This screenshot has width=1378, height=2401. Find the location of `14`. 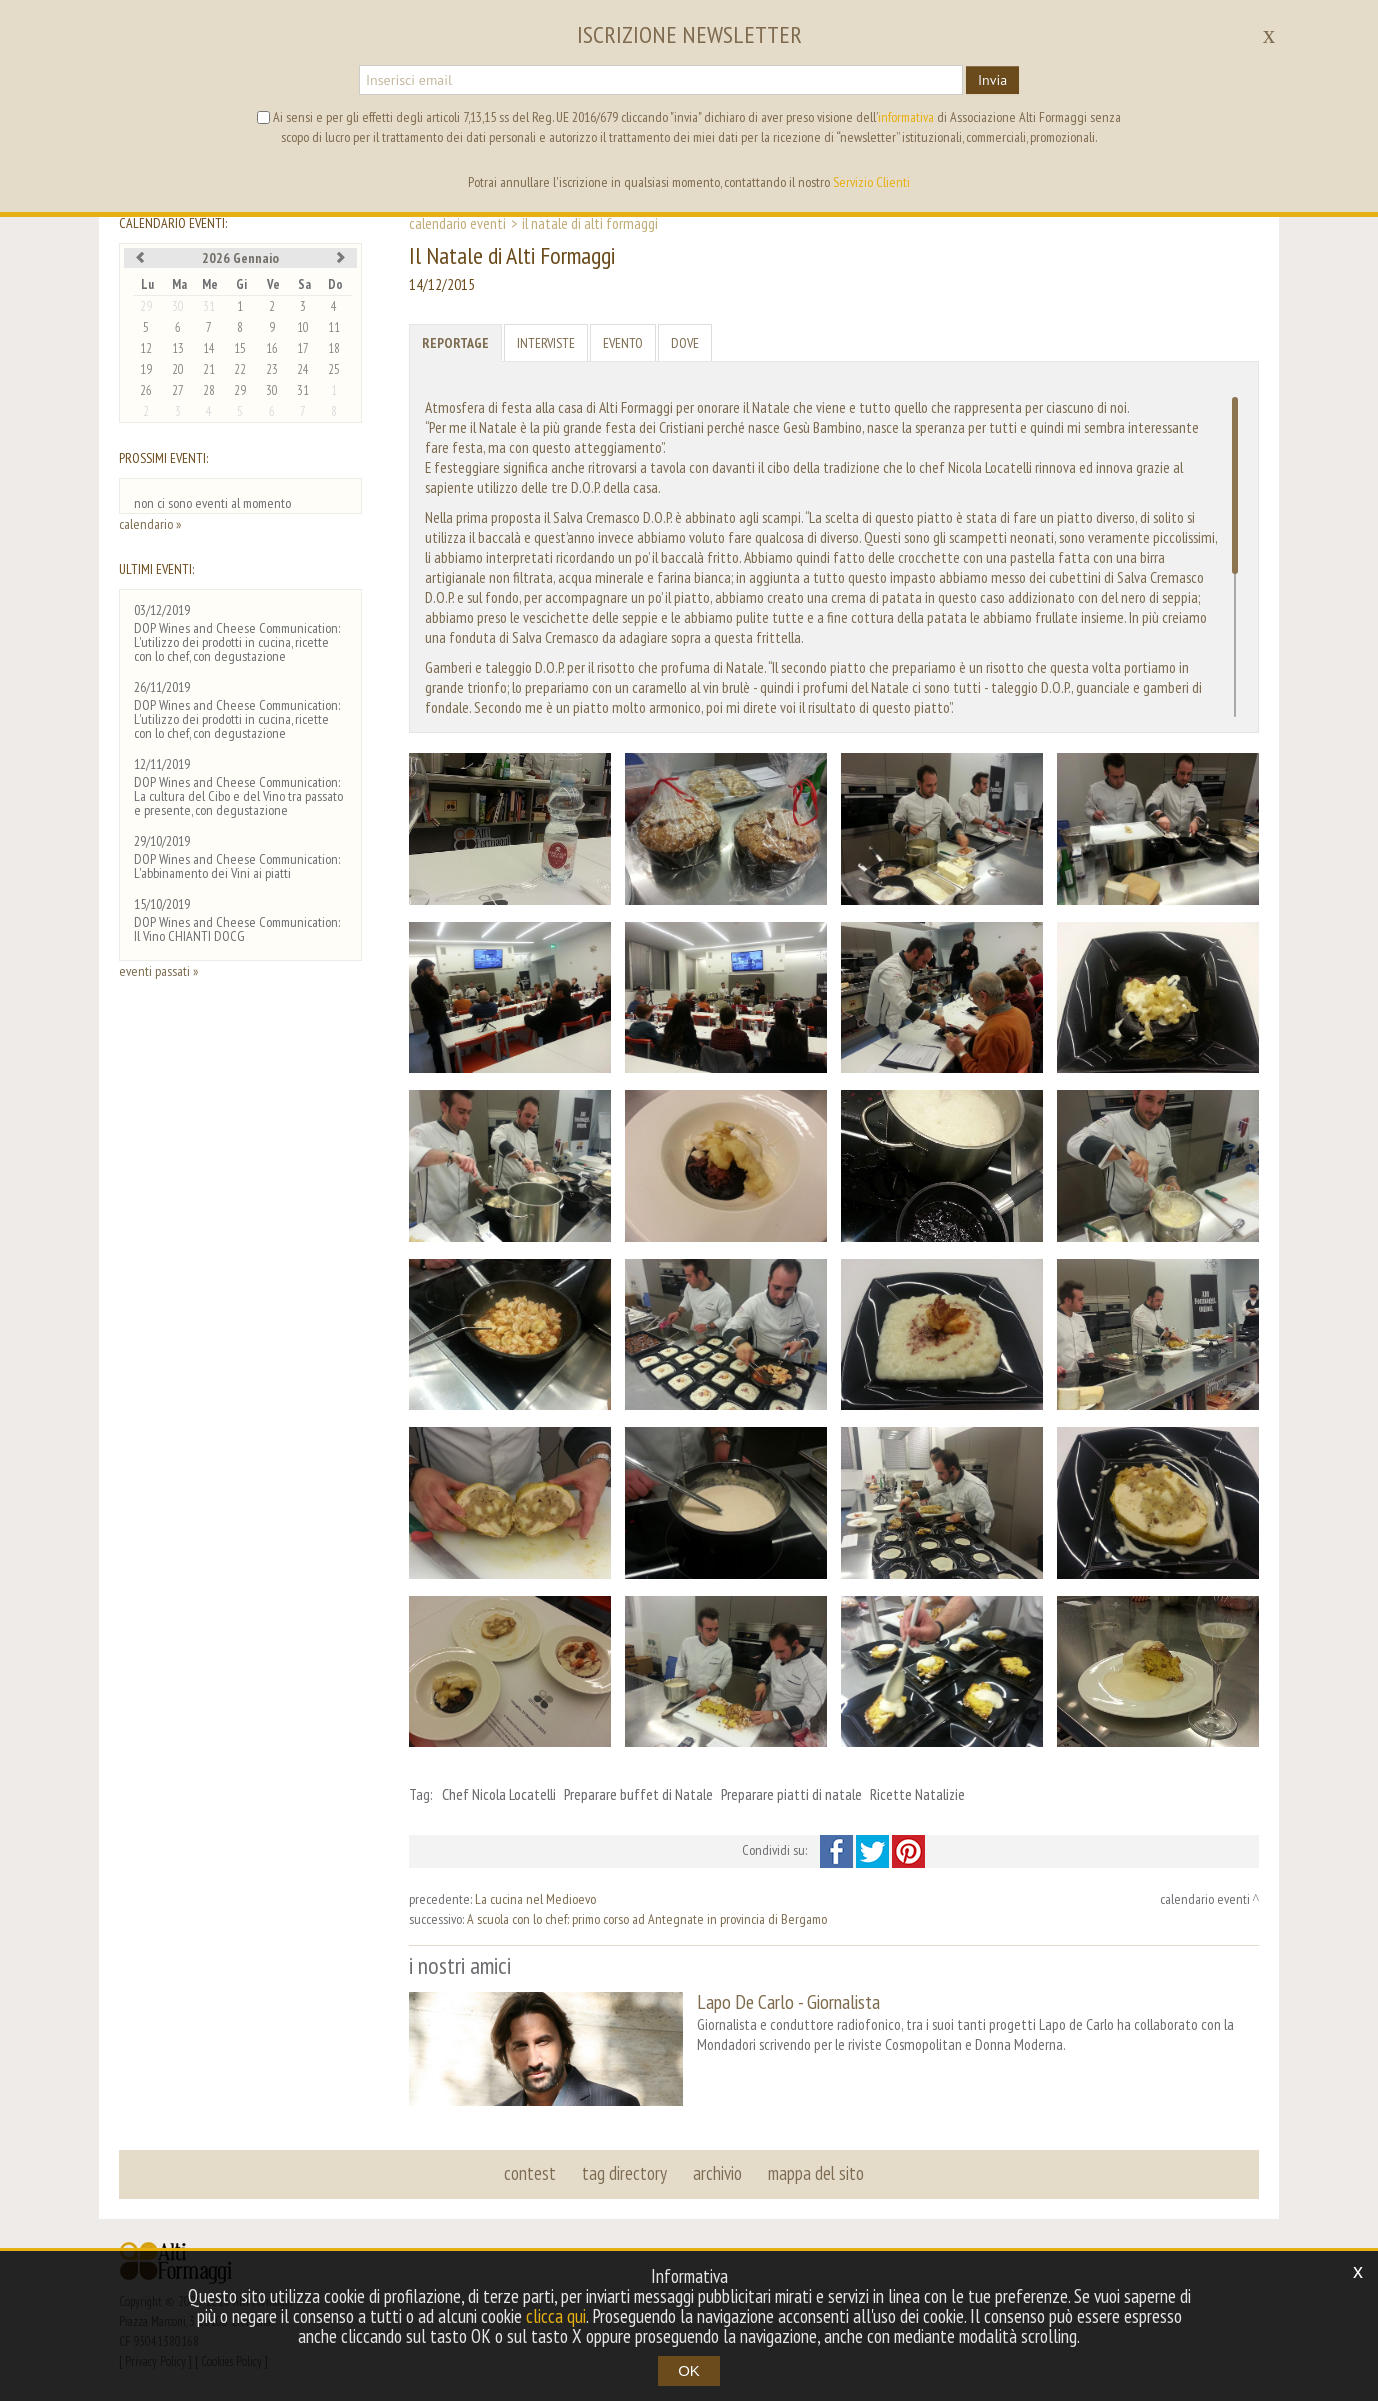

14 is located at coordinates (209, 348).